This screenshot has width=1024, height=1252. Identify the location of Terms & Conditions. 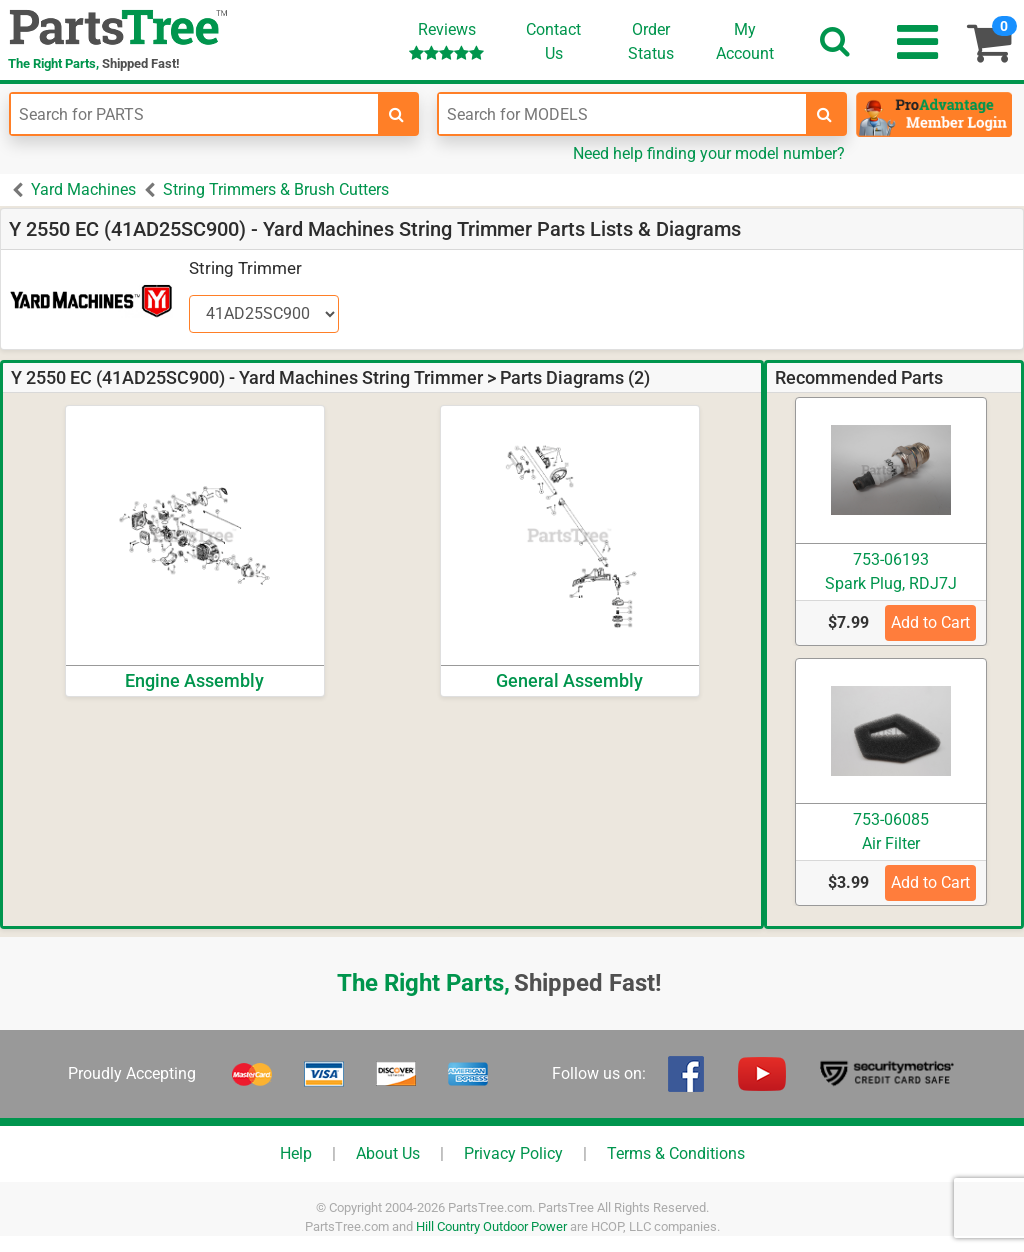
(676, 1153).